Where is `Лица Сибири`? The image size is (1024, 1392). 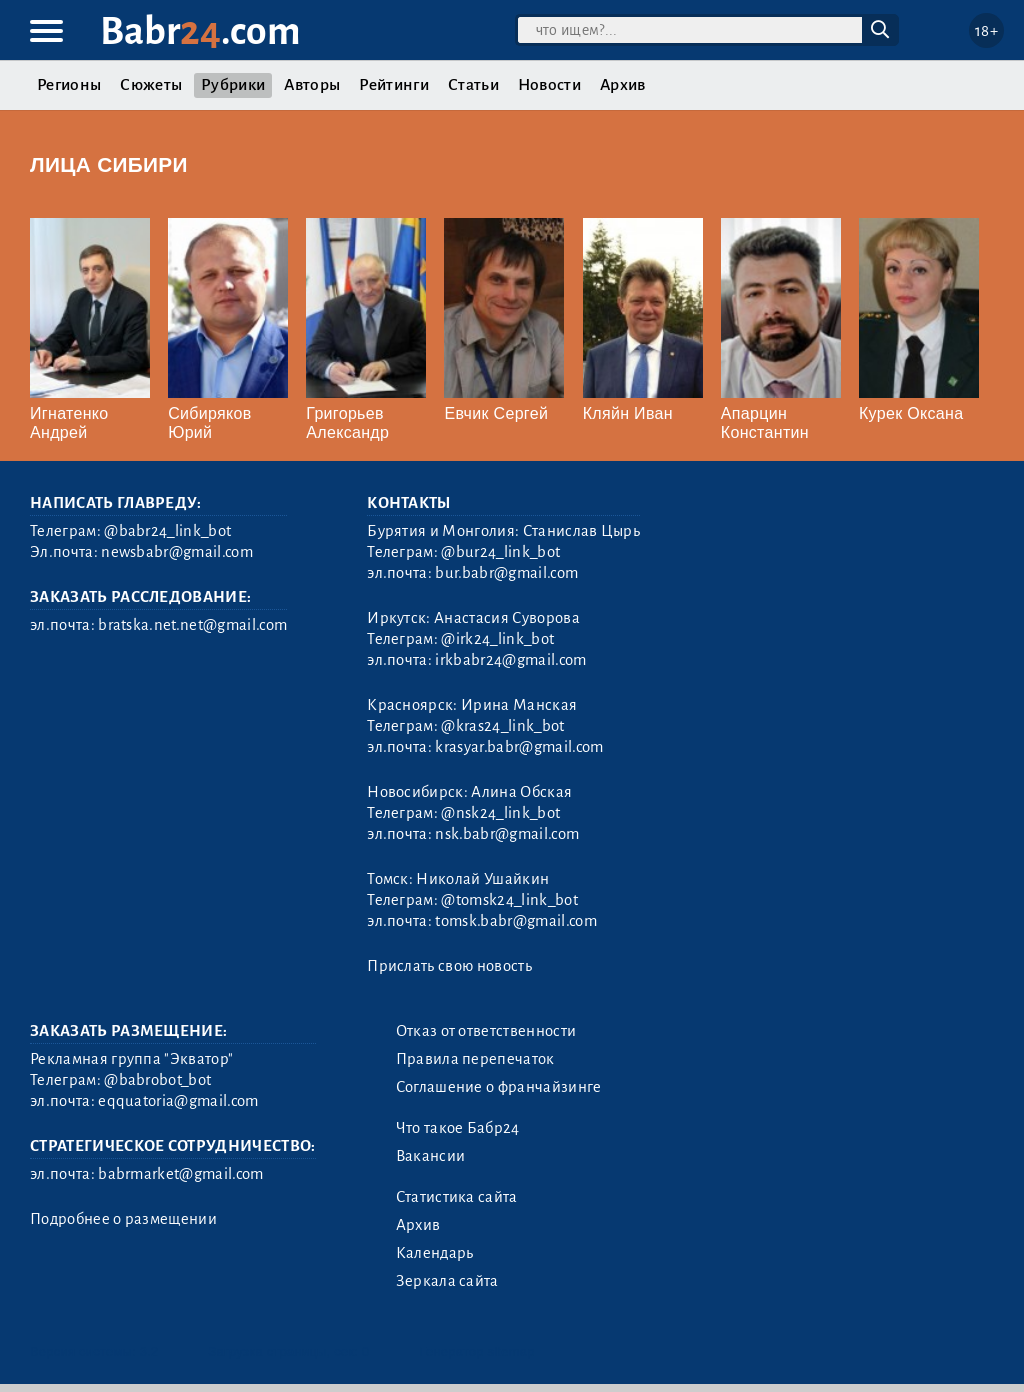 Лица Сибири is located at coordinates (109, 164).